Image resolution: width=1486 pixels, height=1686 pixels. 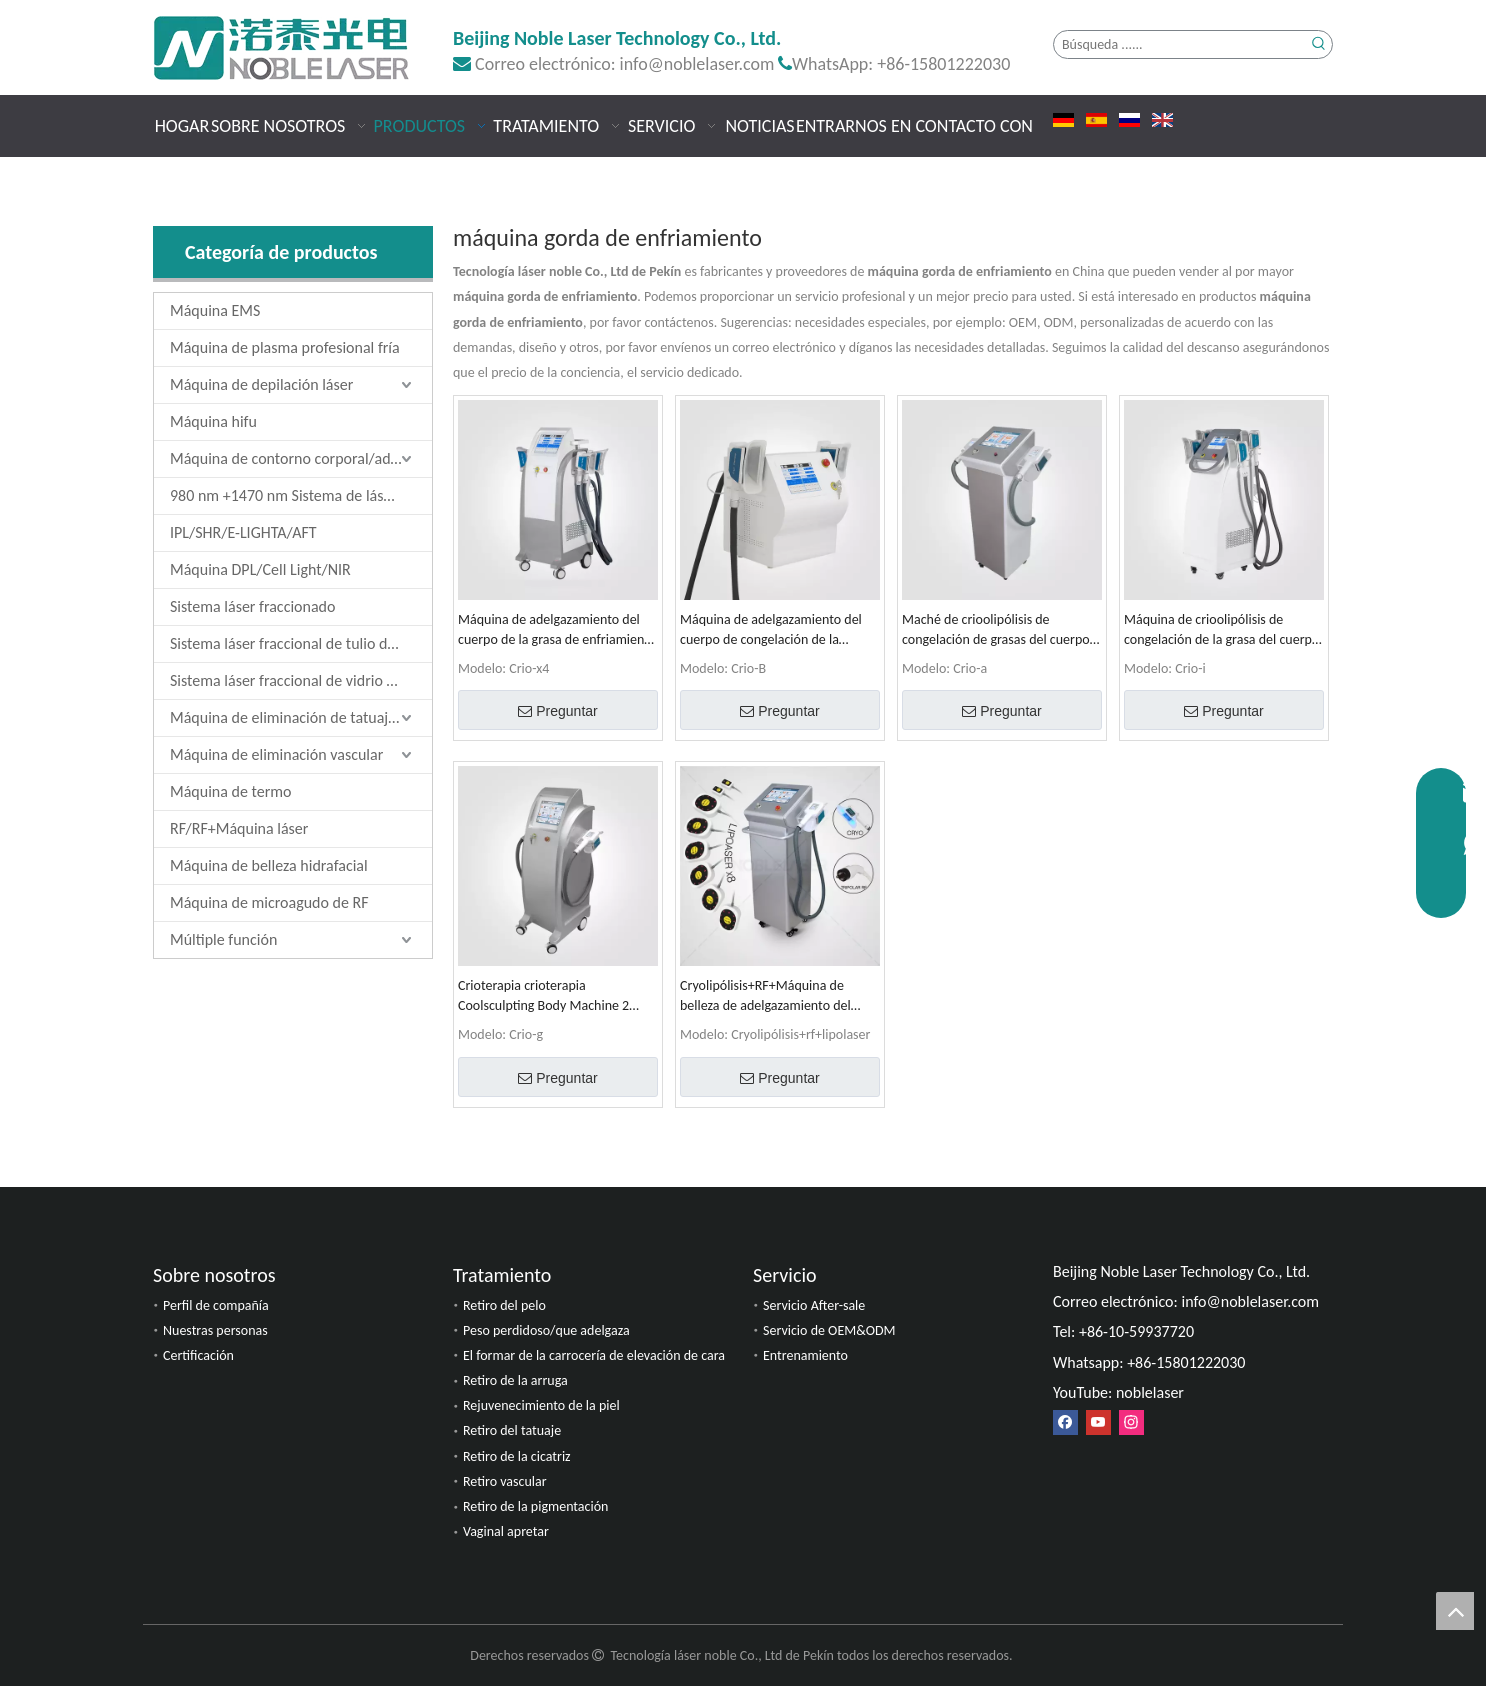 What do you see at coordinates (771, 630) in the screenshot?
I see `Máquina de adelgazamiento del cuerpo de congelación de la crioolipólisis Coolsculpting` at bounding box center [771, 630].